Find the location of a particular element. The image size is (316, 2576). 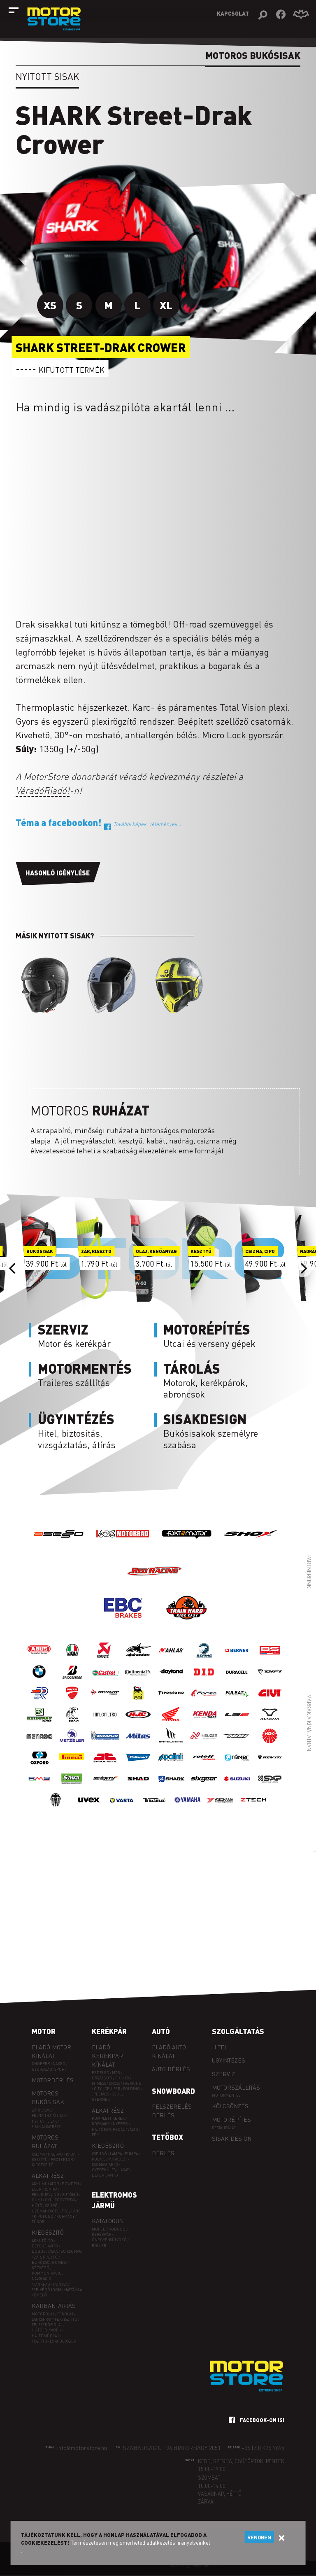

Bukócső, gomba is located at coordinates (49, 2262).